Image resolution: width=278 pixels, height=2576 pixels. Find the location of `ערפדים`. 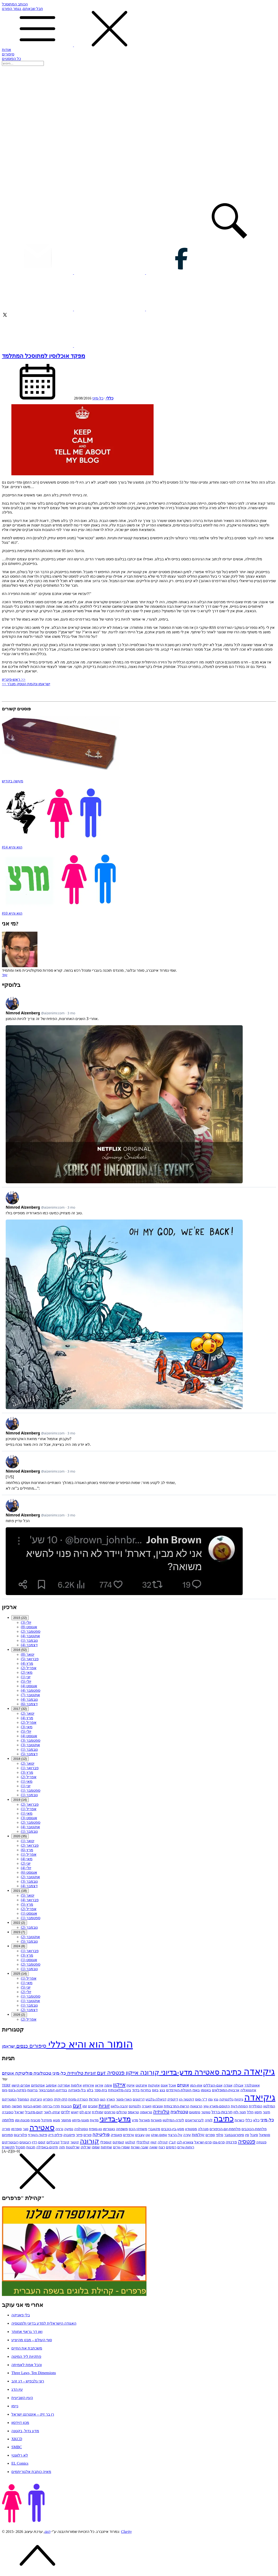

ערפדים is located at coordinates (128, 2135).